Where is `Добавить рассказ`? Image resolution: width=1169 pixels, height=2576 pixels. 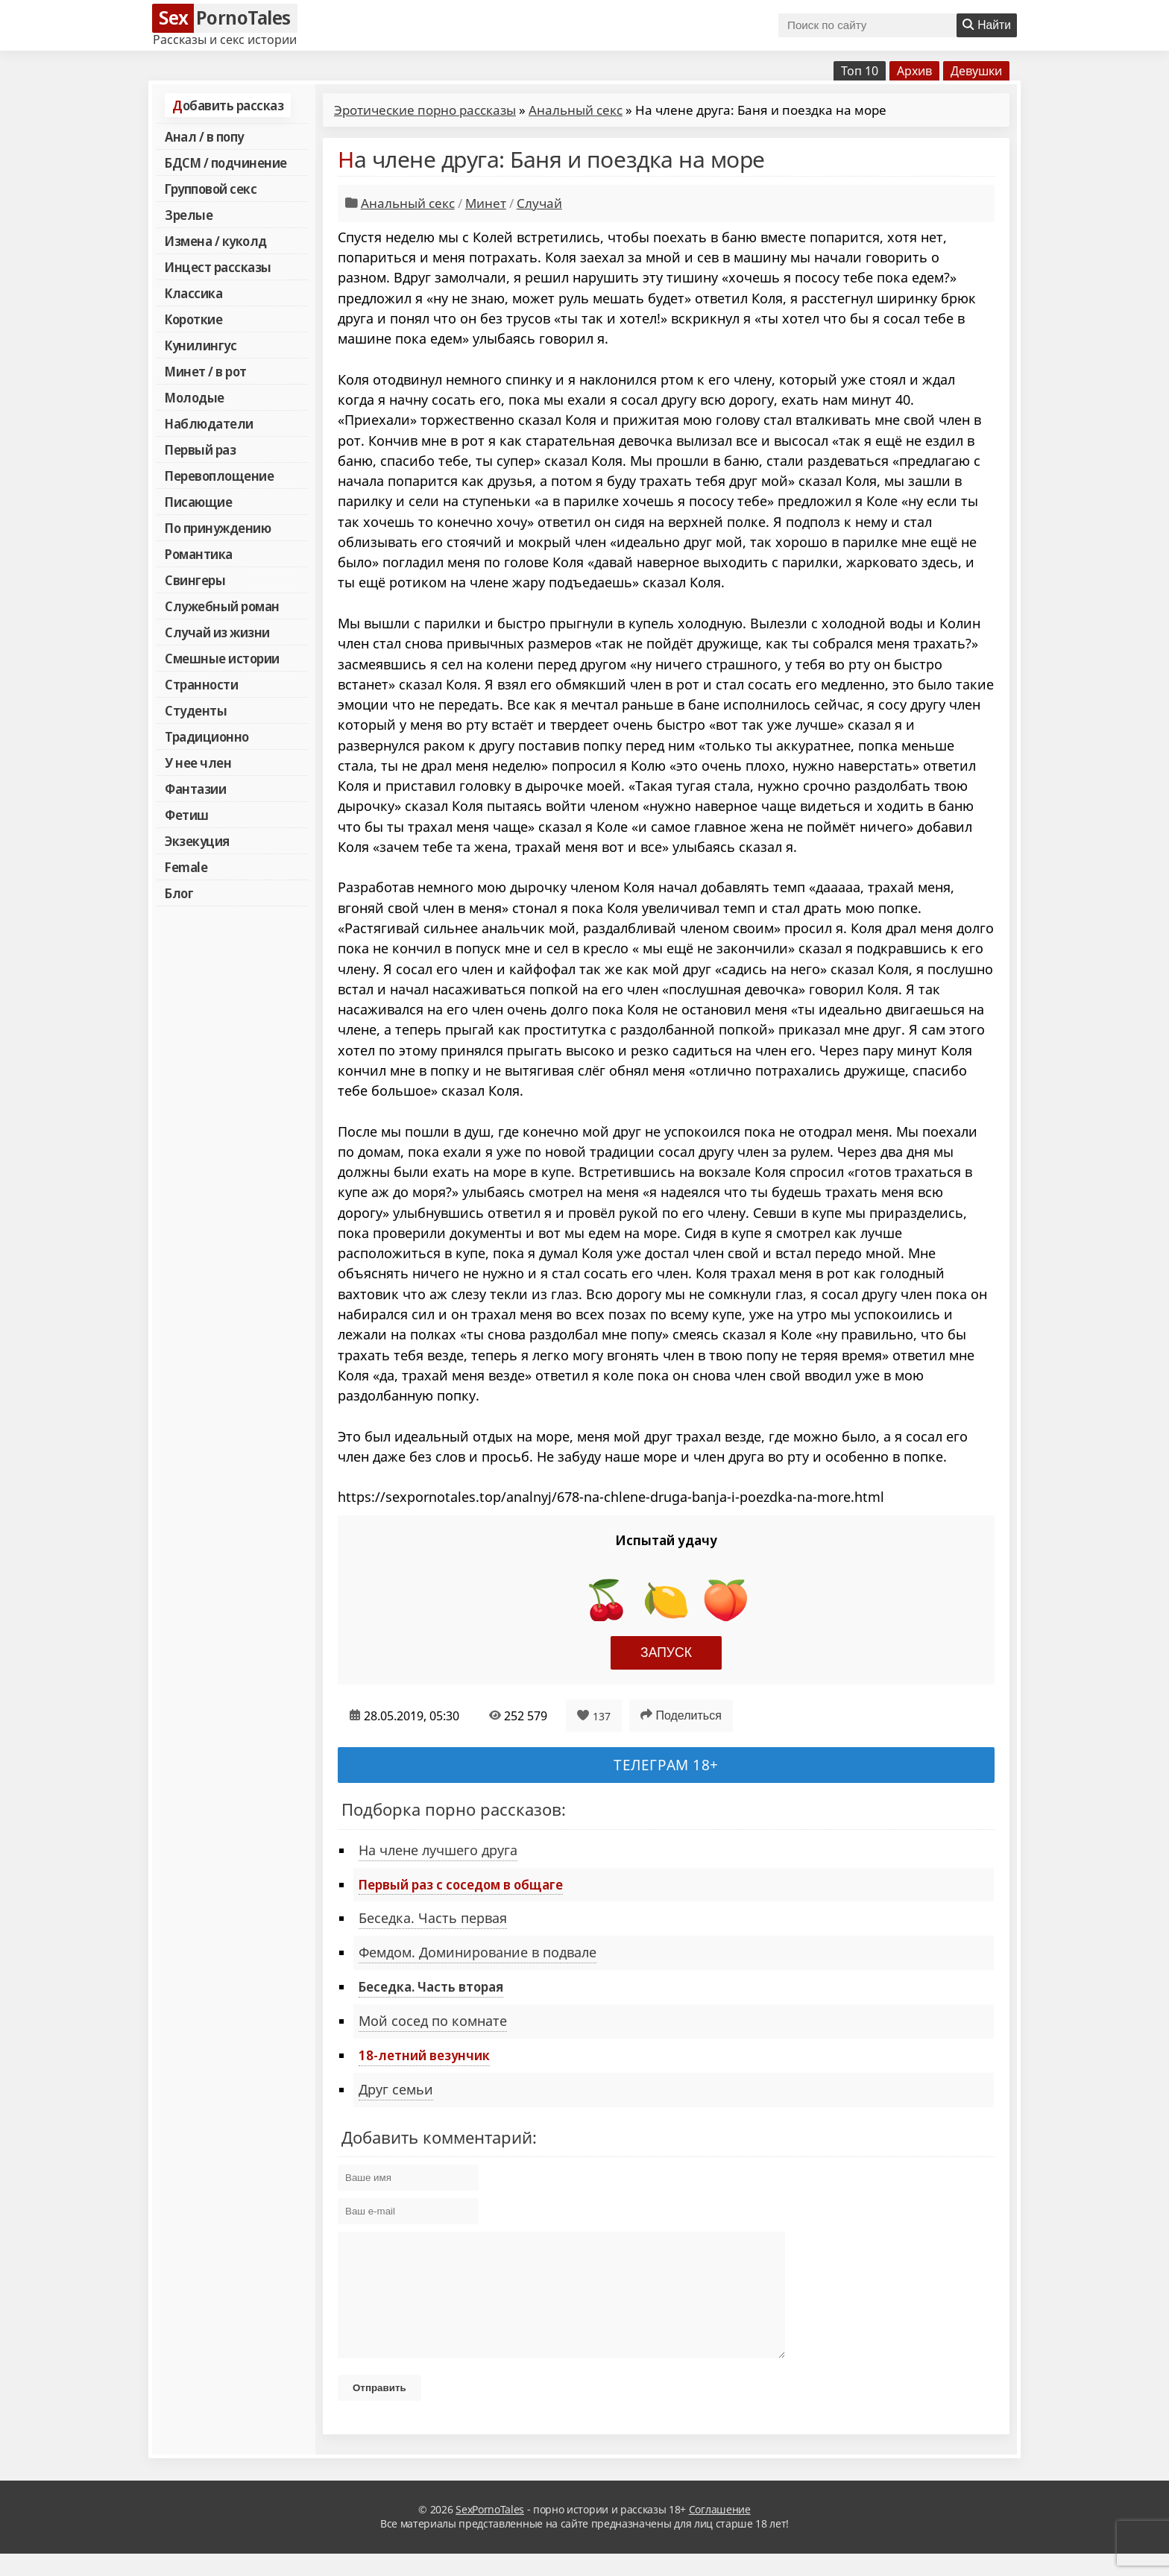
Добавить рассказ is located at coordinates (227, 105).